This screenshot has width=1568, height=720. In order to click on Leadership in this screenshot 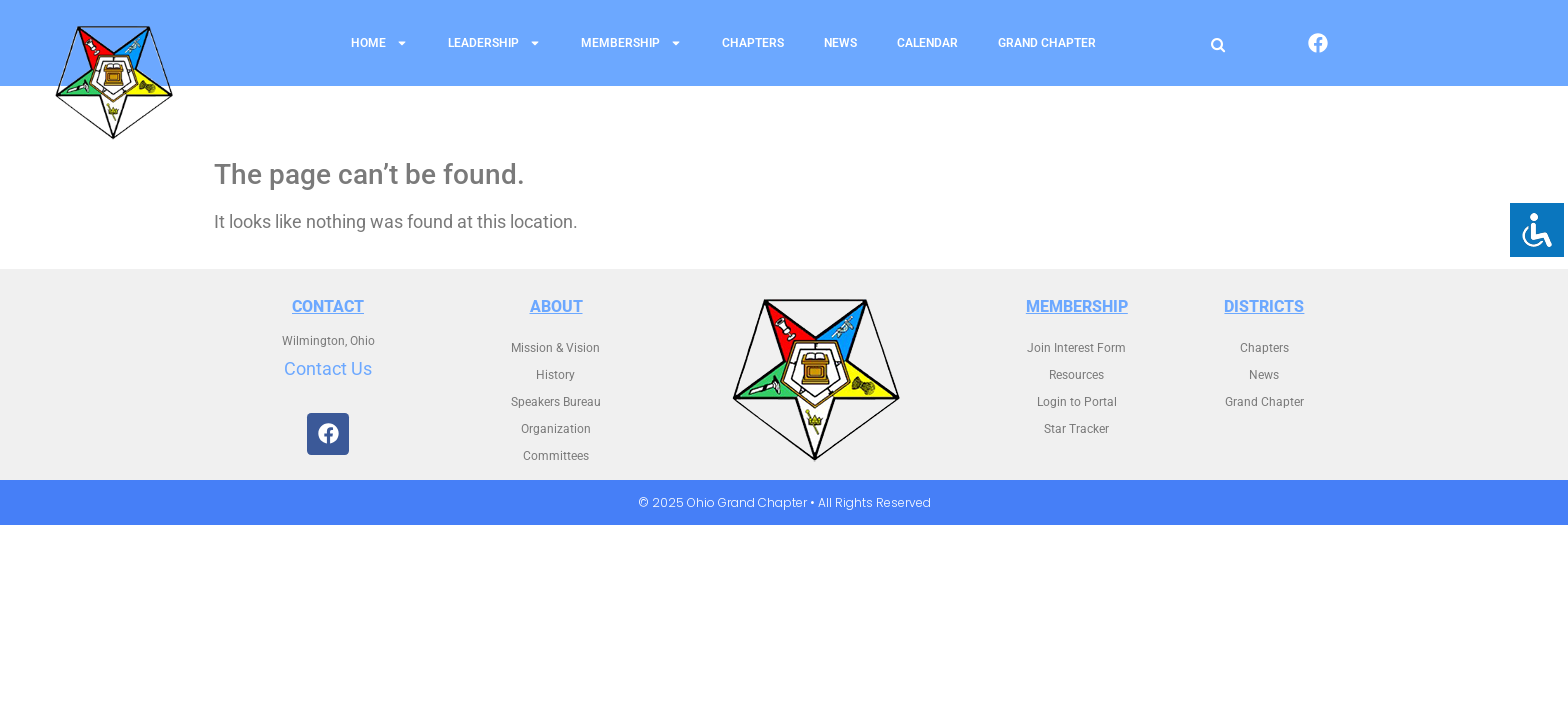, I will do `click(494, 43)`.